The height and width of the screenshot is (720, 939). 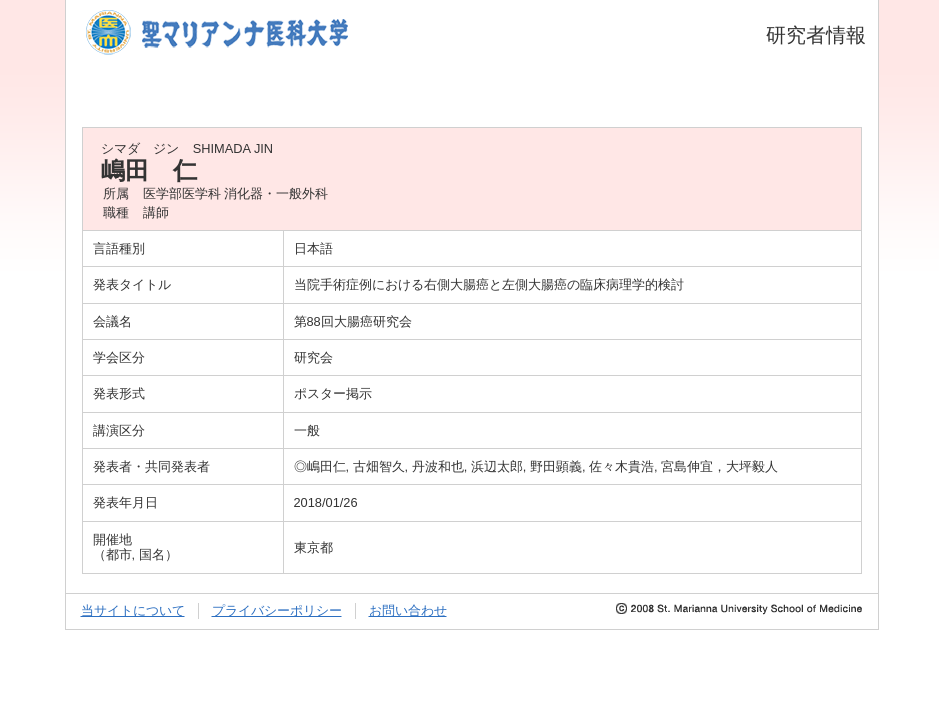 I want to click on 当サイトについて, so click(x=133, y=610).